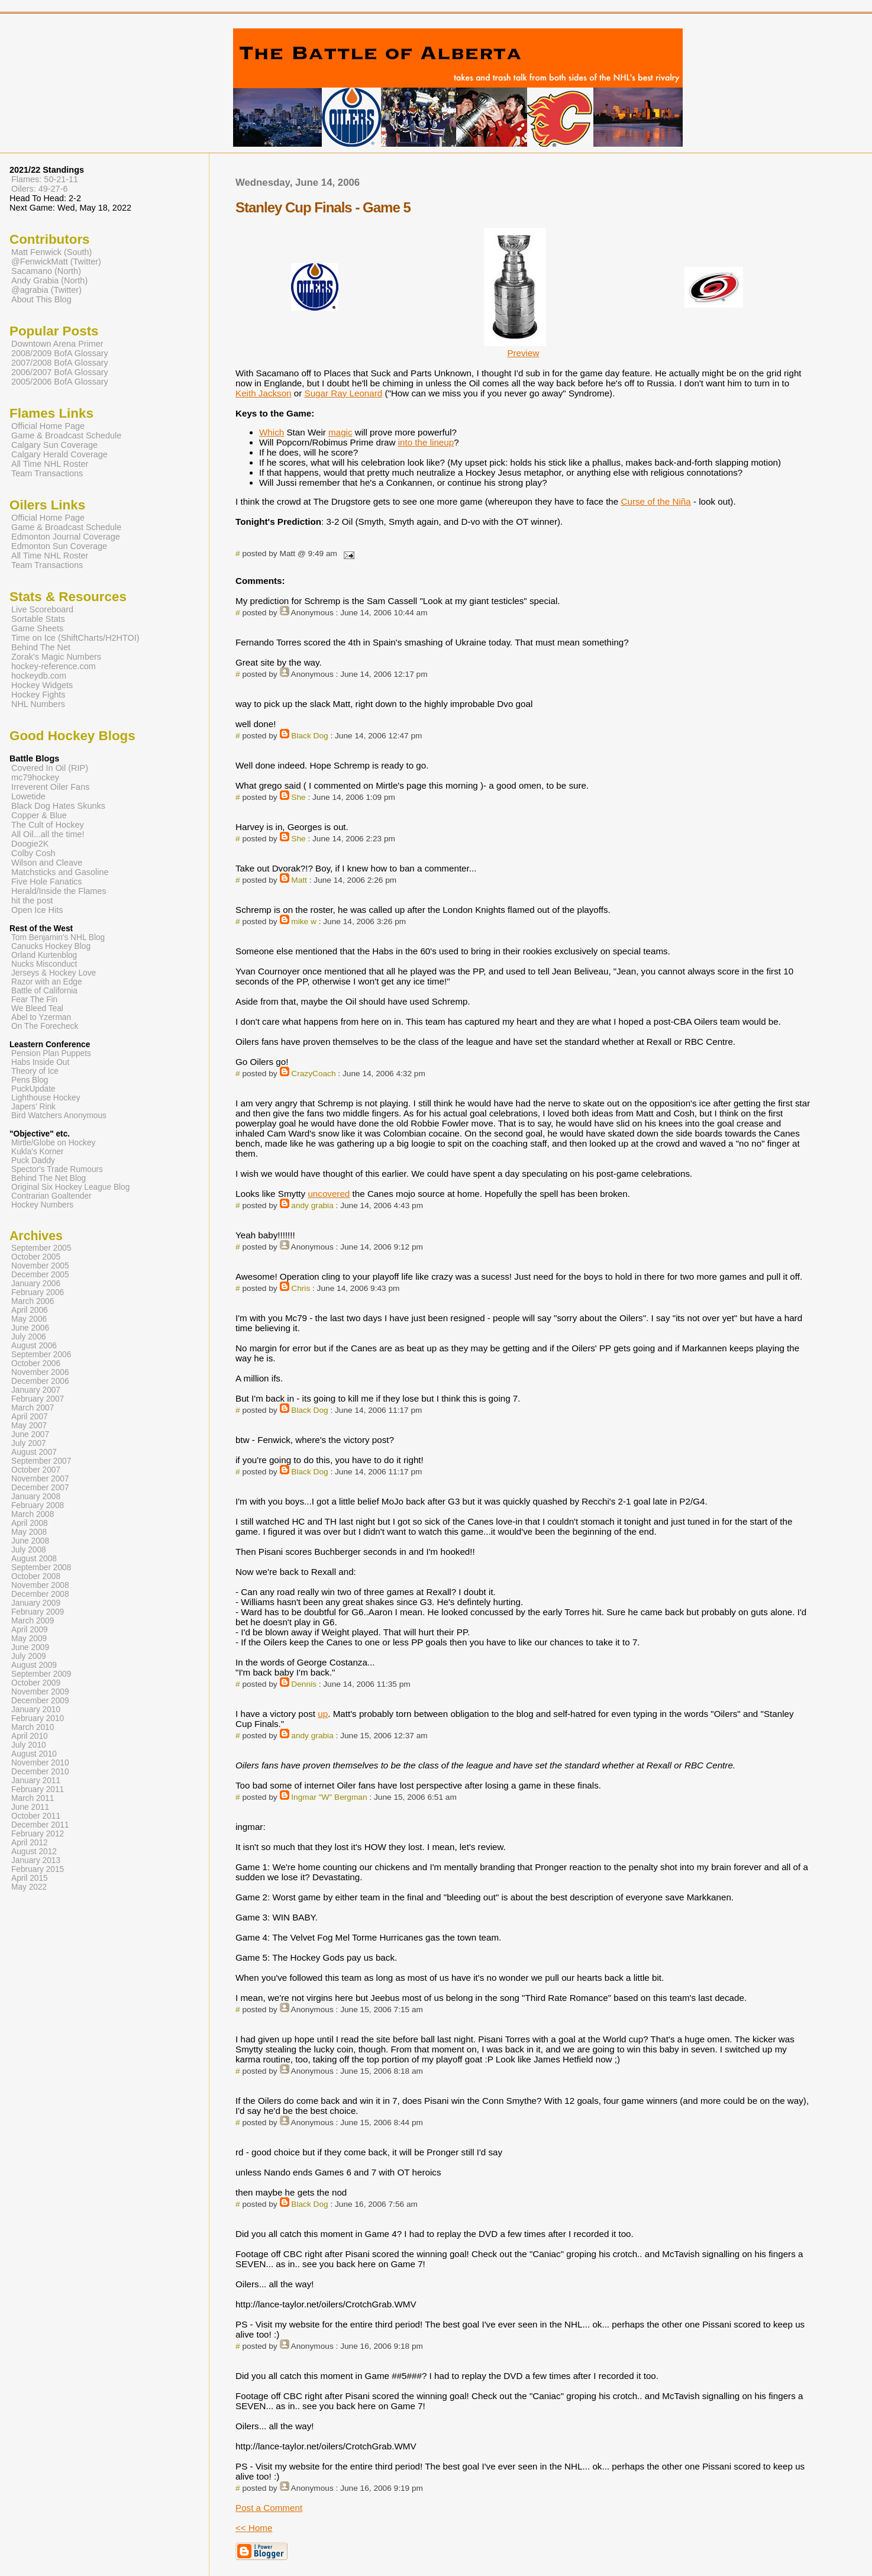 This screenshot has width=872, height=2576. What do you see at coordinates (426, 442) in the screenshot?
I see `into the lineup` at bounding box center [426, 442].